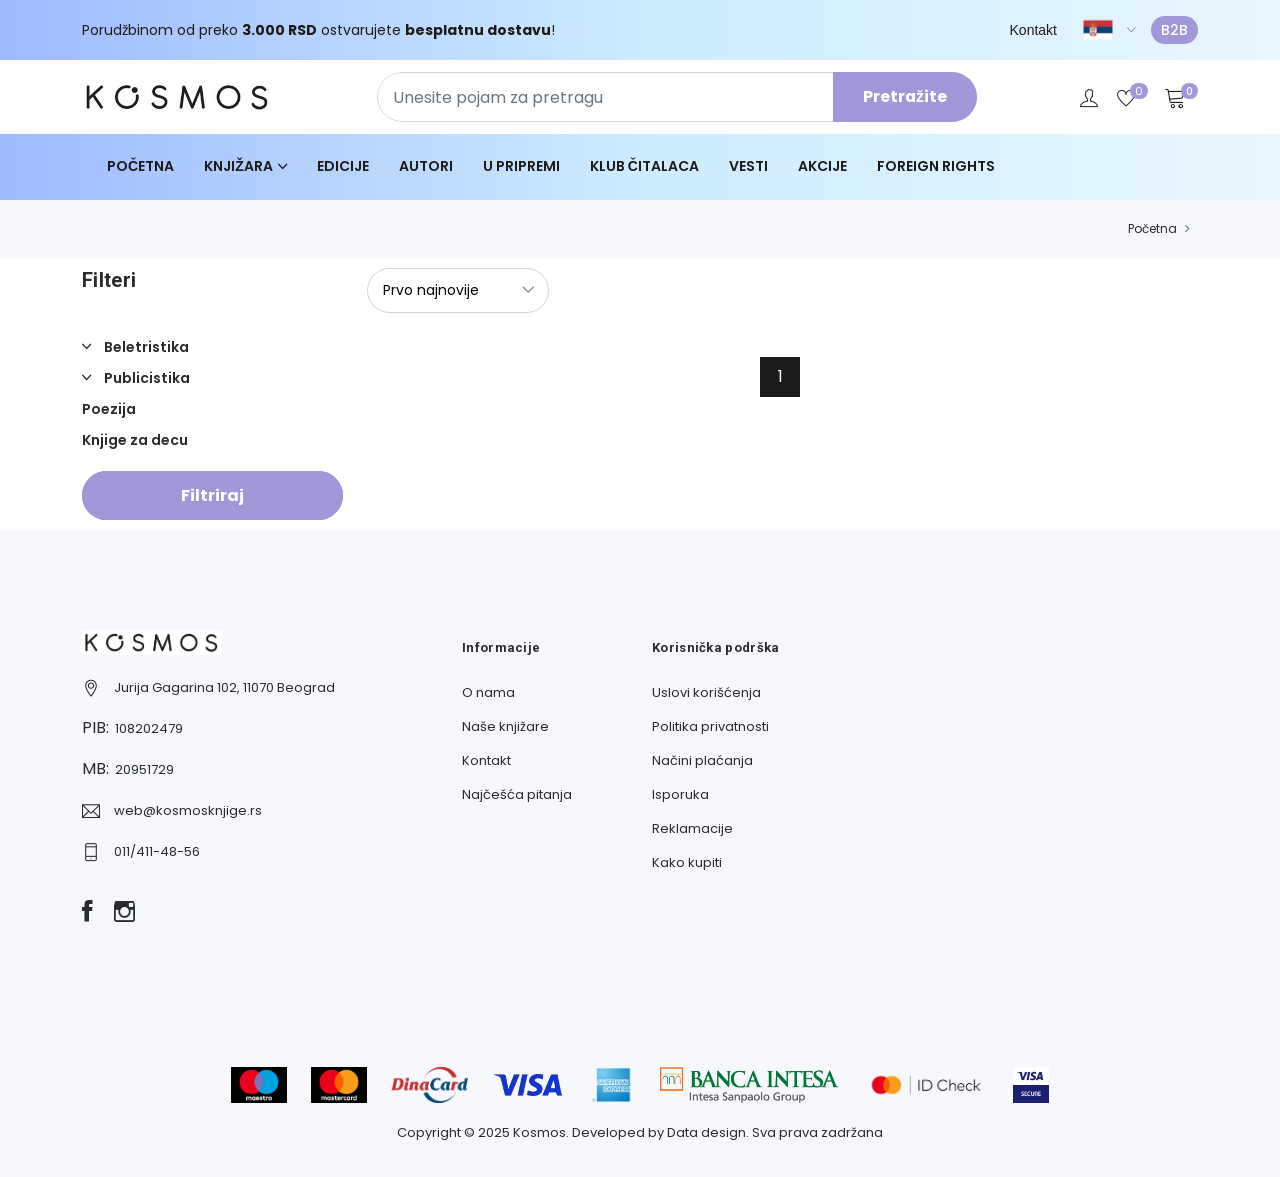  I want to click on Akcije, so click(822, 166).